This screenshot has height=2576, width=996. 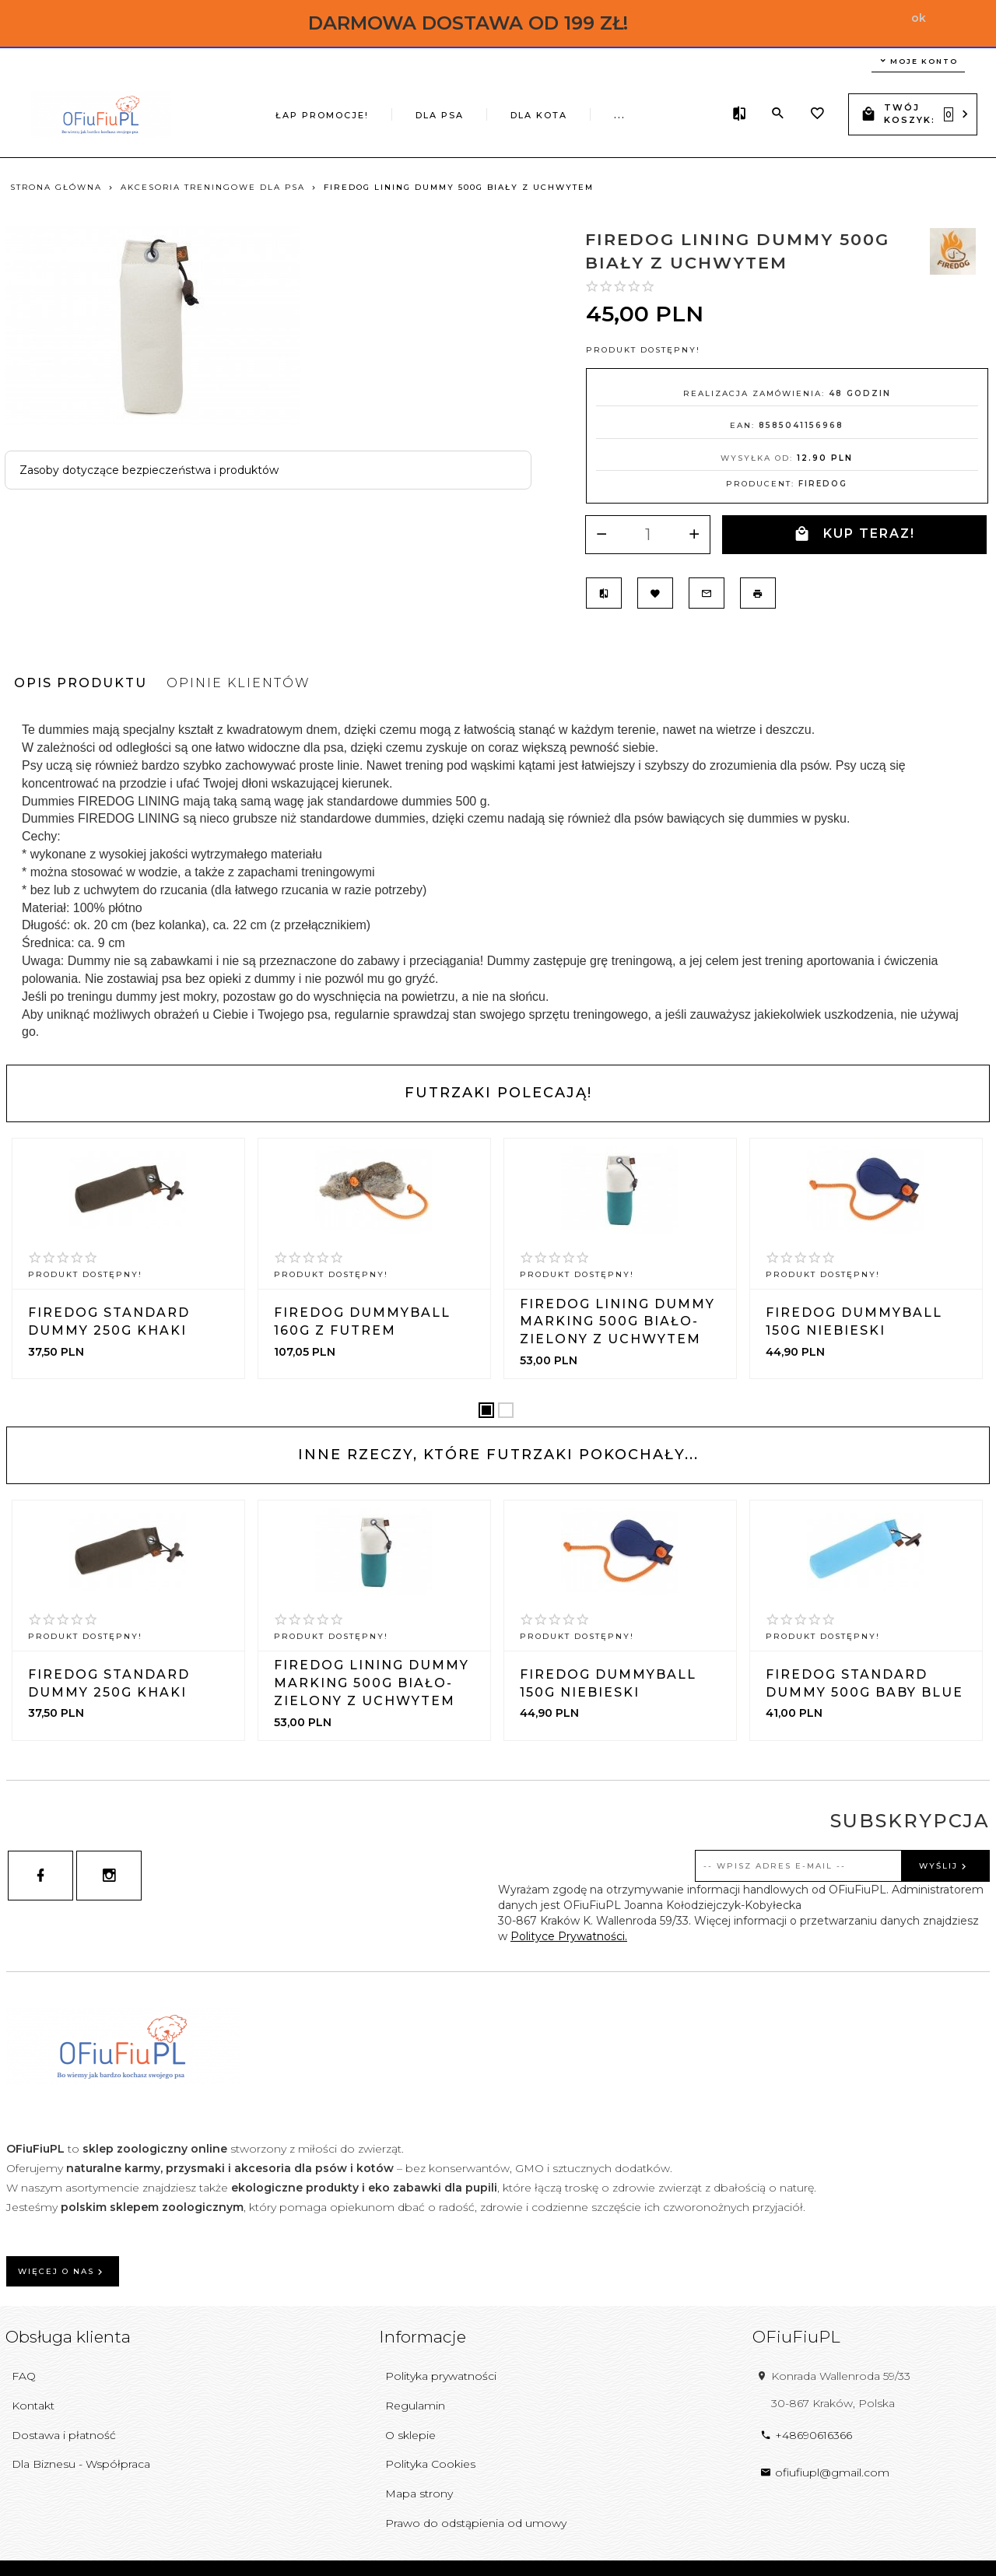 What do you see at coordinates (415, 2406) in the screenshot?
I see `Regulamin` at bounding box center [415, 2406].